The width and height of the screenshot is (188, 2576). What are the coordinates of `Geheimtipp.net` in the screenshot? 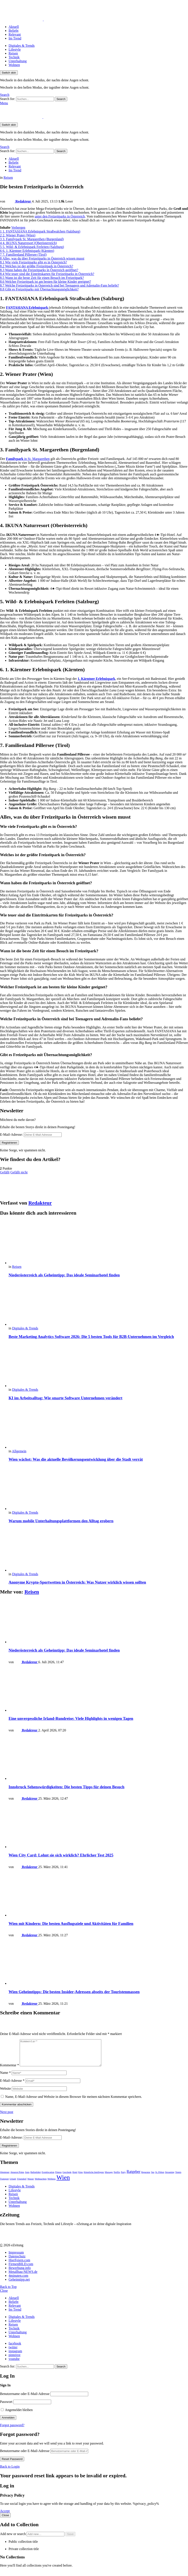 It's located at (19, 2284).